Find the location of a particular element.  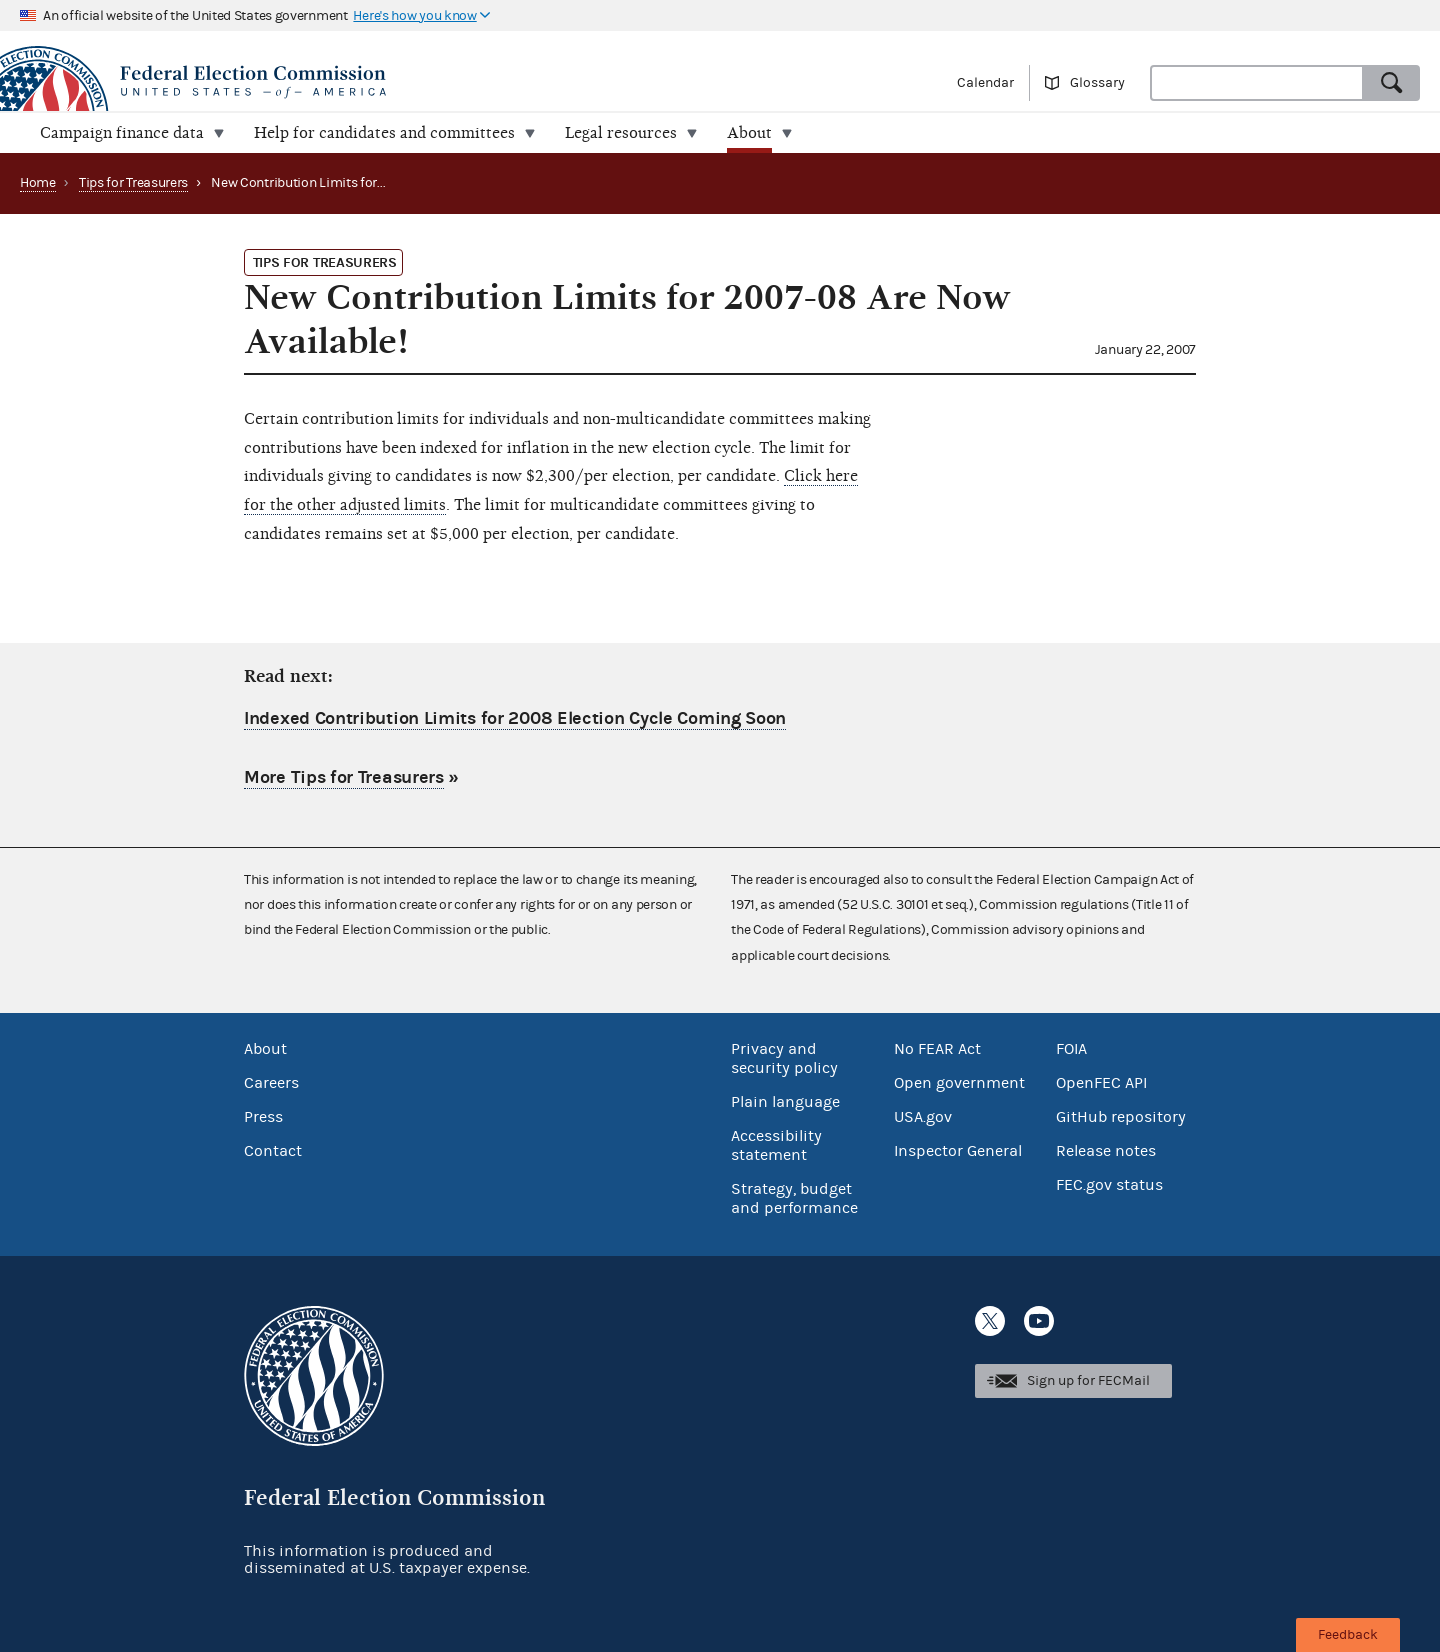

FEC.gov status is located at coordinates (1109, 1185).